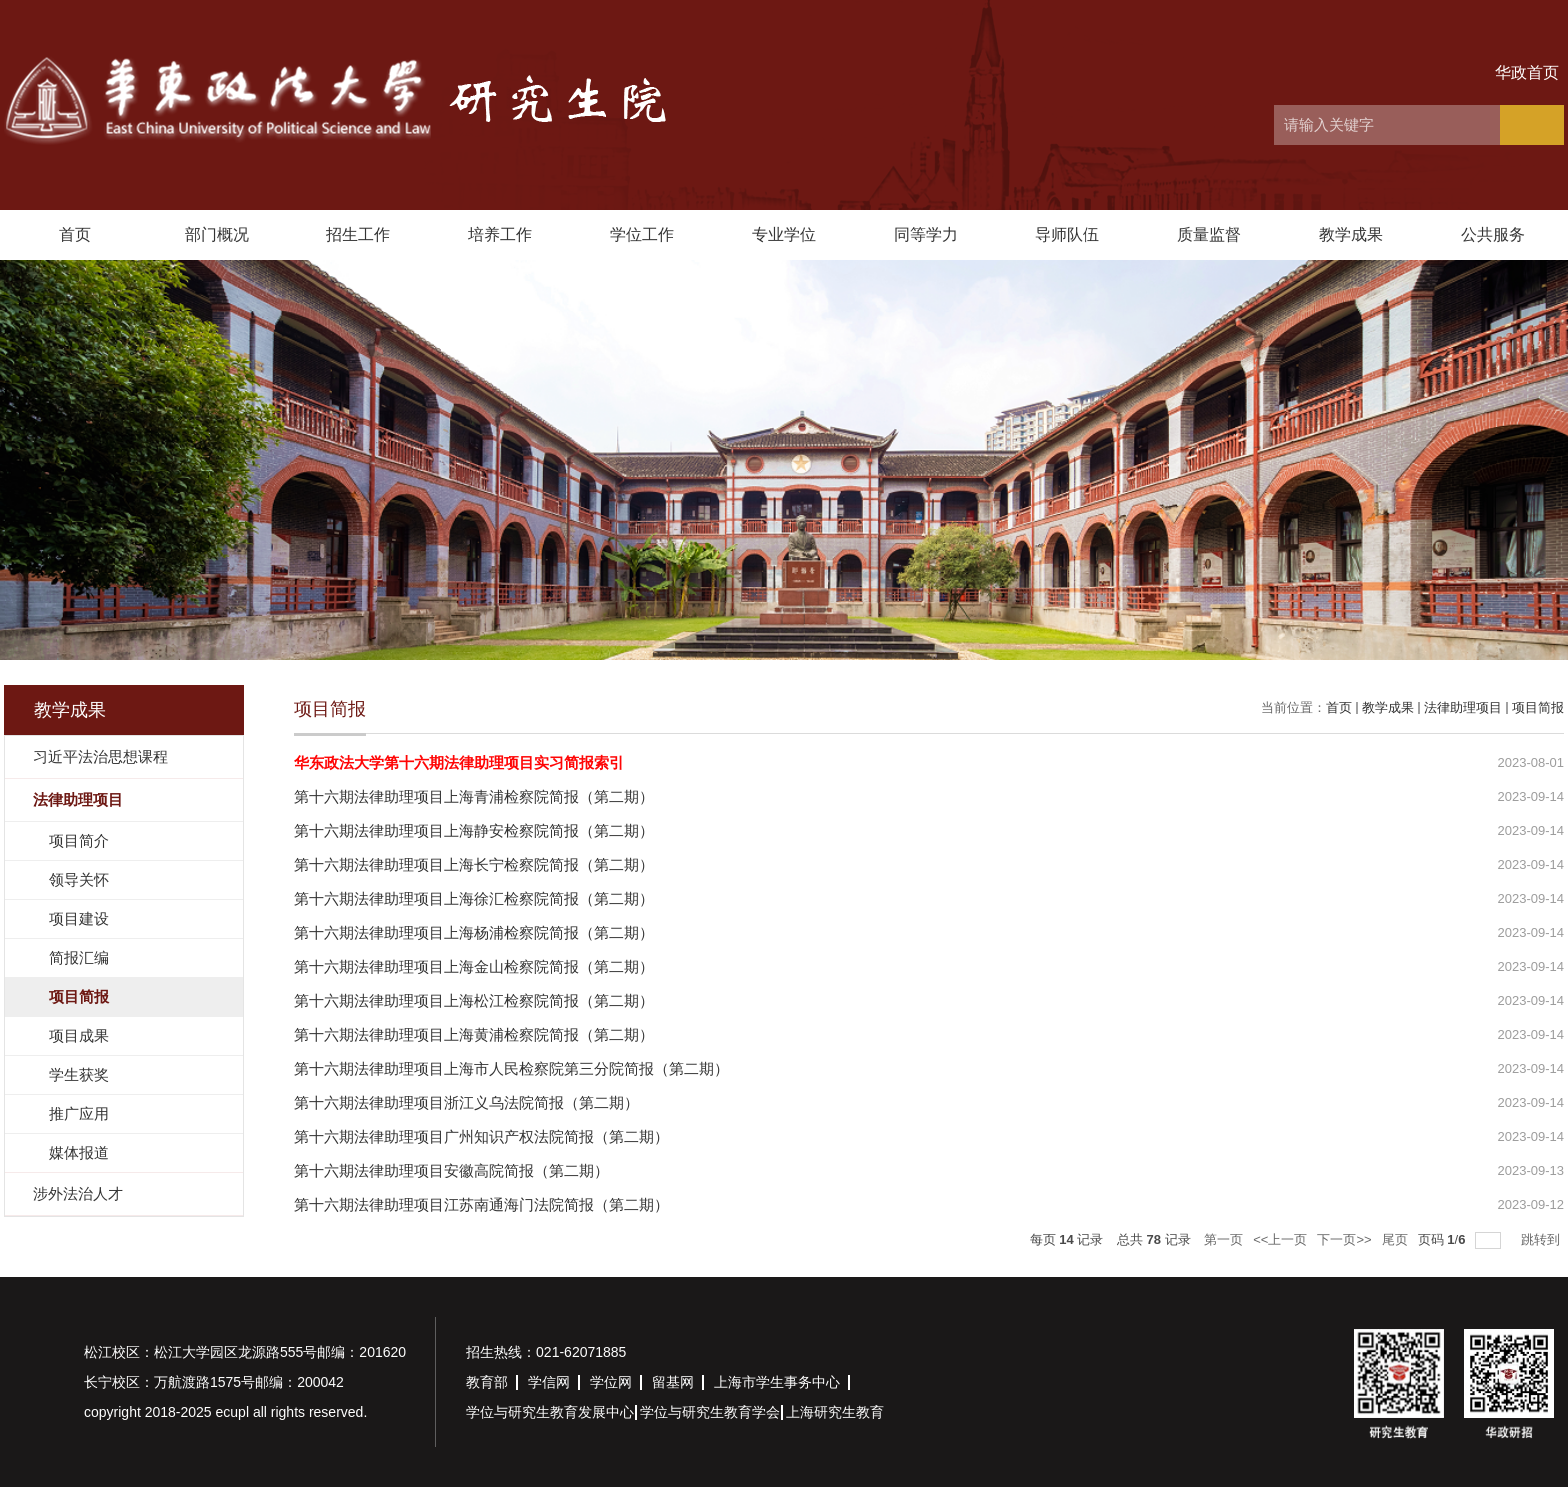  I want to click on 第十六期法律助理项目上海市人民检察院第三分院简报（第二期）, so click(511, 1068).